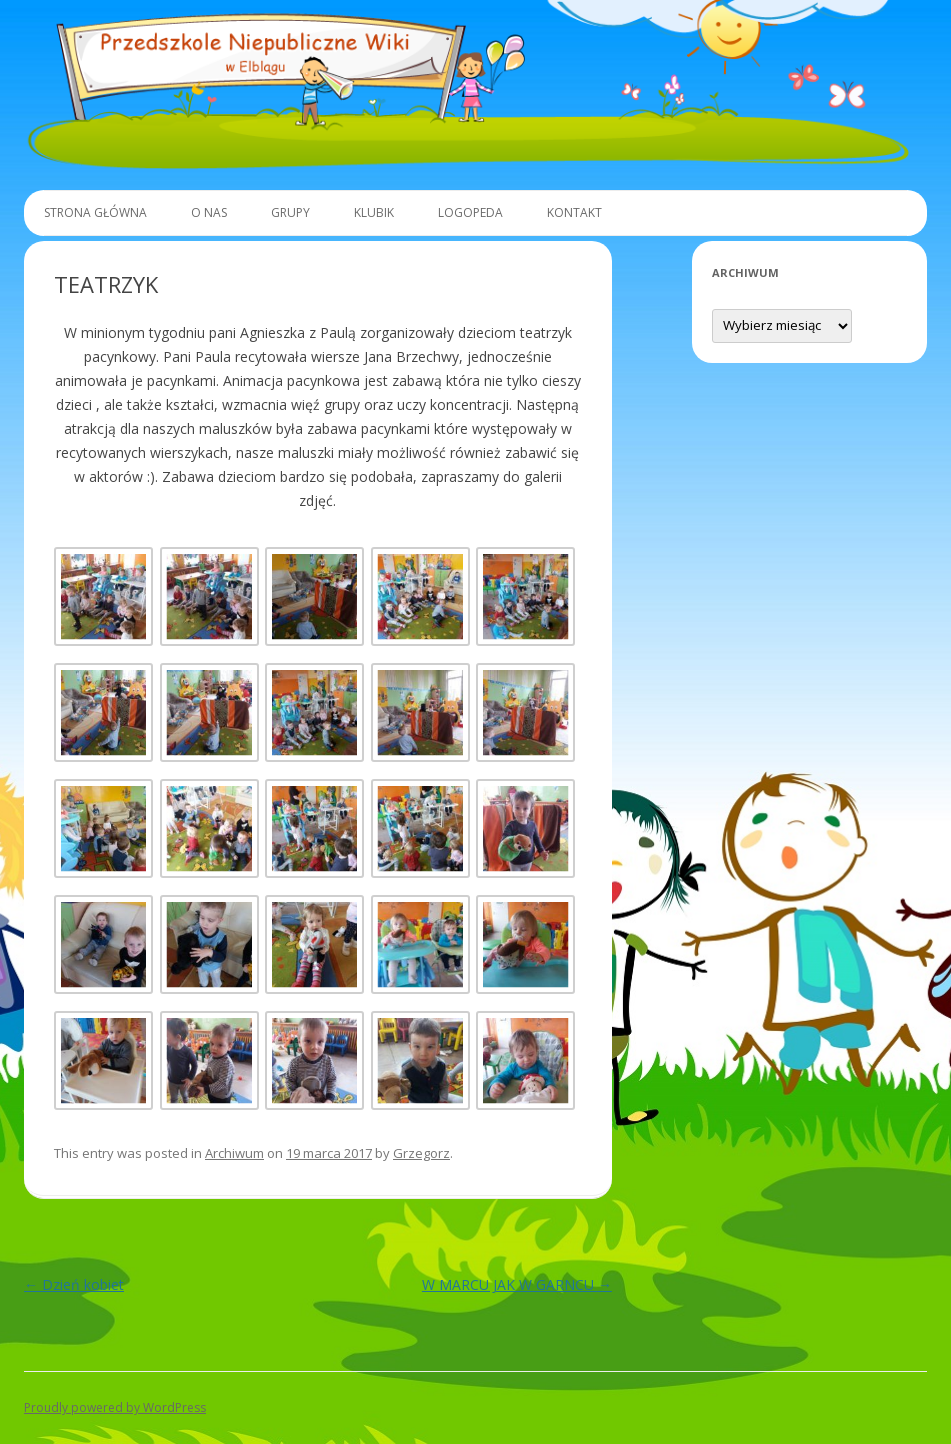 Image resolution: width=951 pixels, height=1444 pixels. I want to click on Klubik, so click(374, 212).